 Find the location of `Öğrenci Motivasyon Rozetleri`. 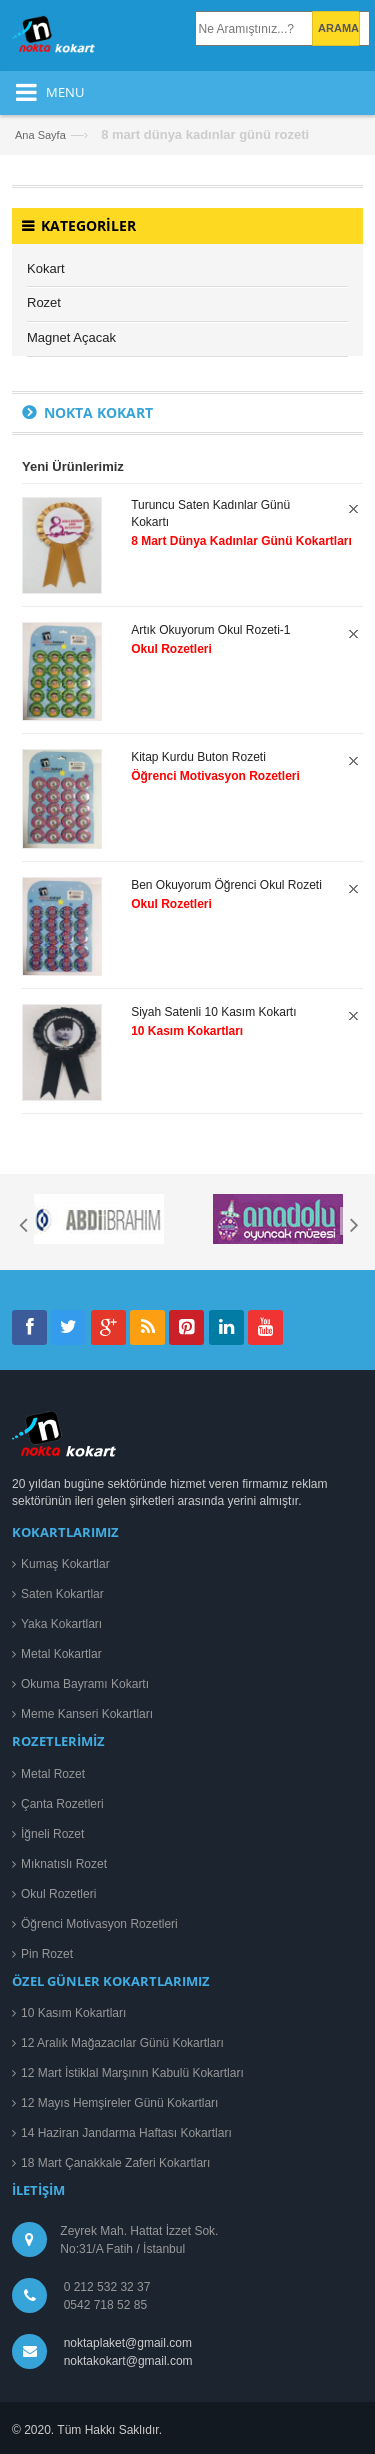

Öğrenci Motivasyon Rozetleri is located at coordinates (99, 1924).